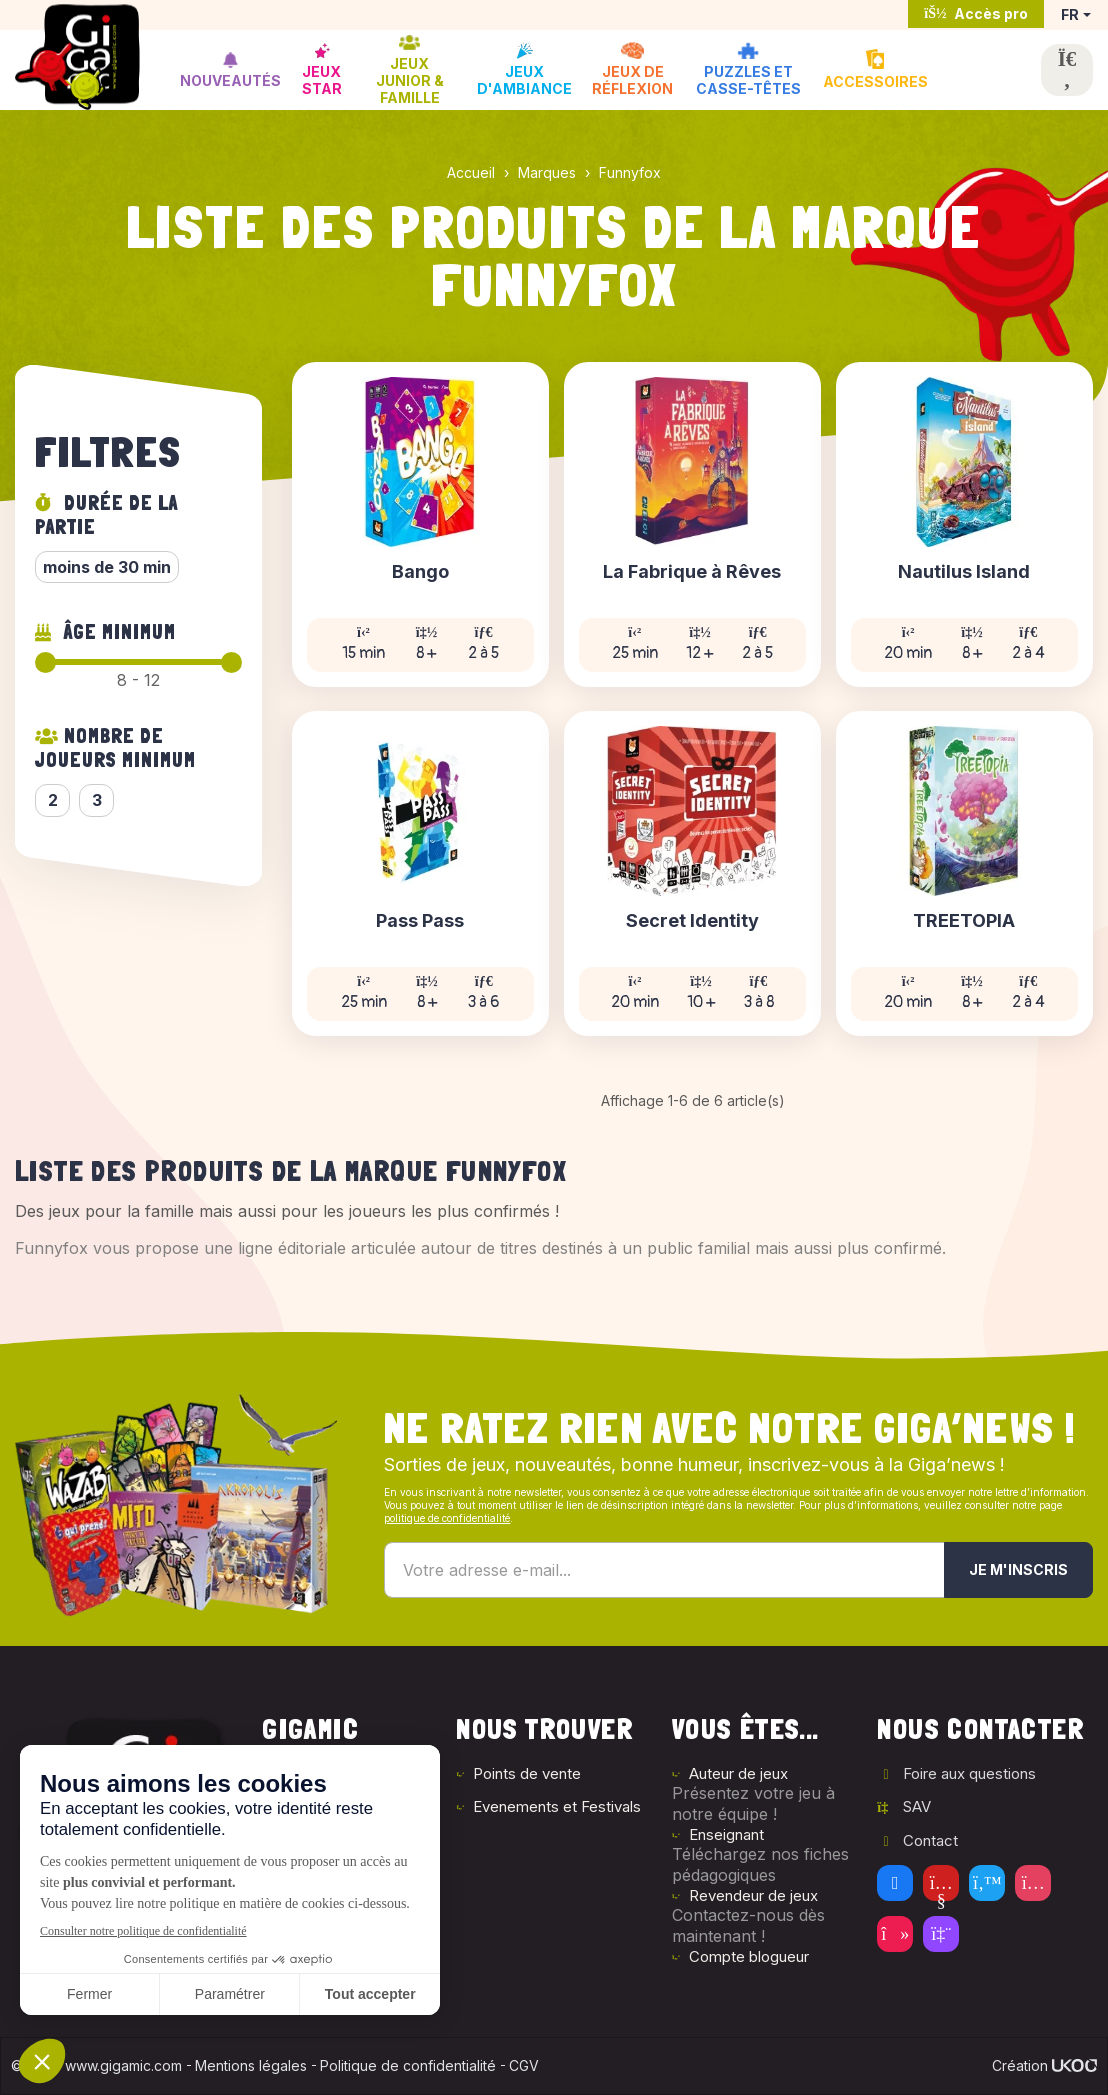 This screenshot has width=1108, height=2095. Describe the element at coordinates (420, 921) in the screenshot. I see `Pass Pass` at that location.